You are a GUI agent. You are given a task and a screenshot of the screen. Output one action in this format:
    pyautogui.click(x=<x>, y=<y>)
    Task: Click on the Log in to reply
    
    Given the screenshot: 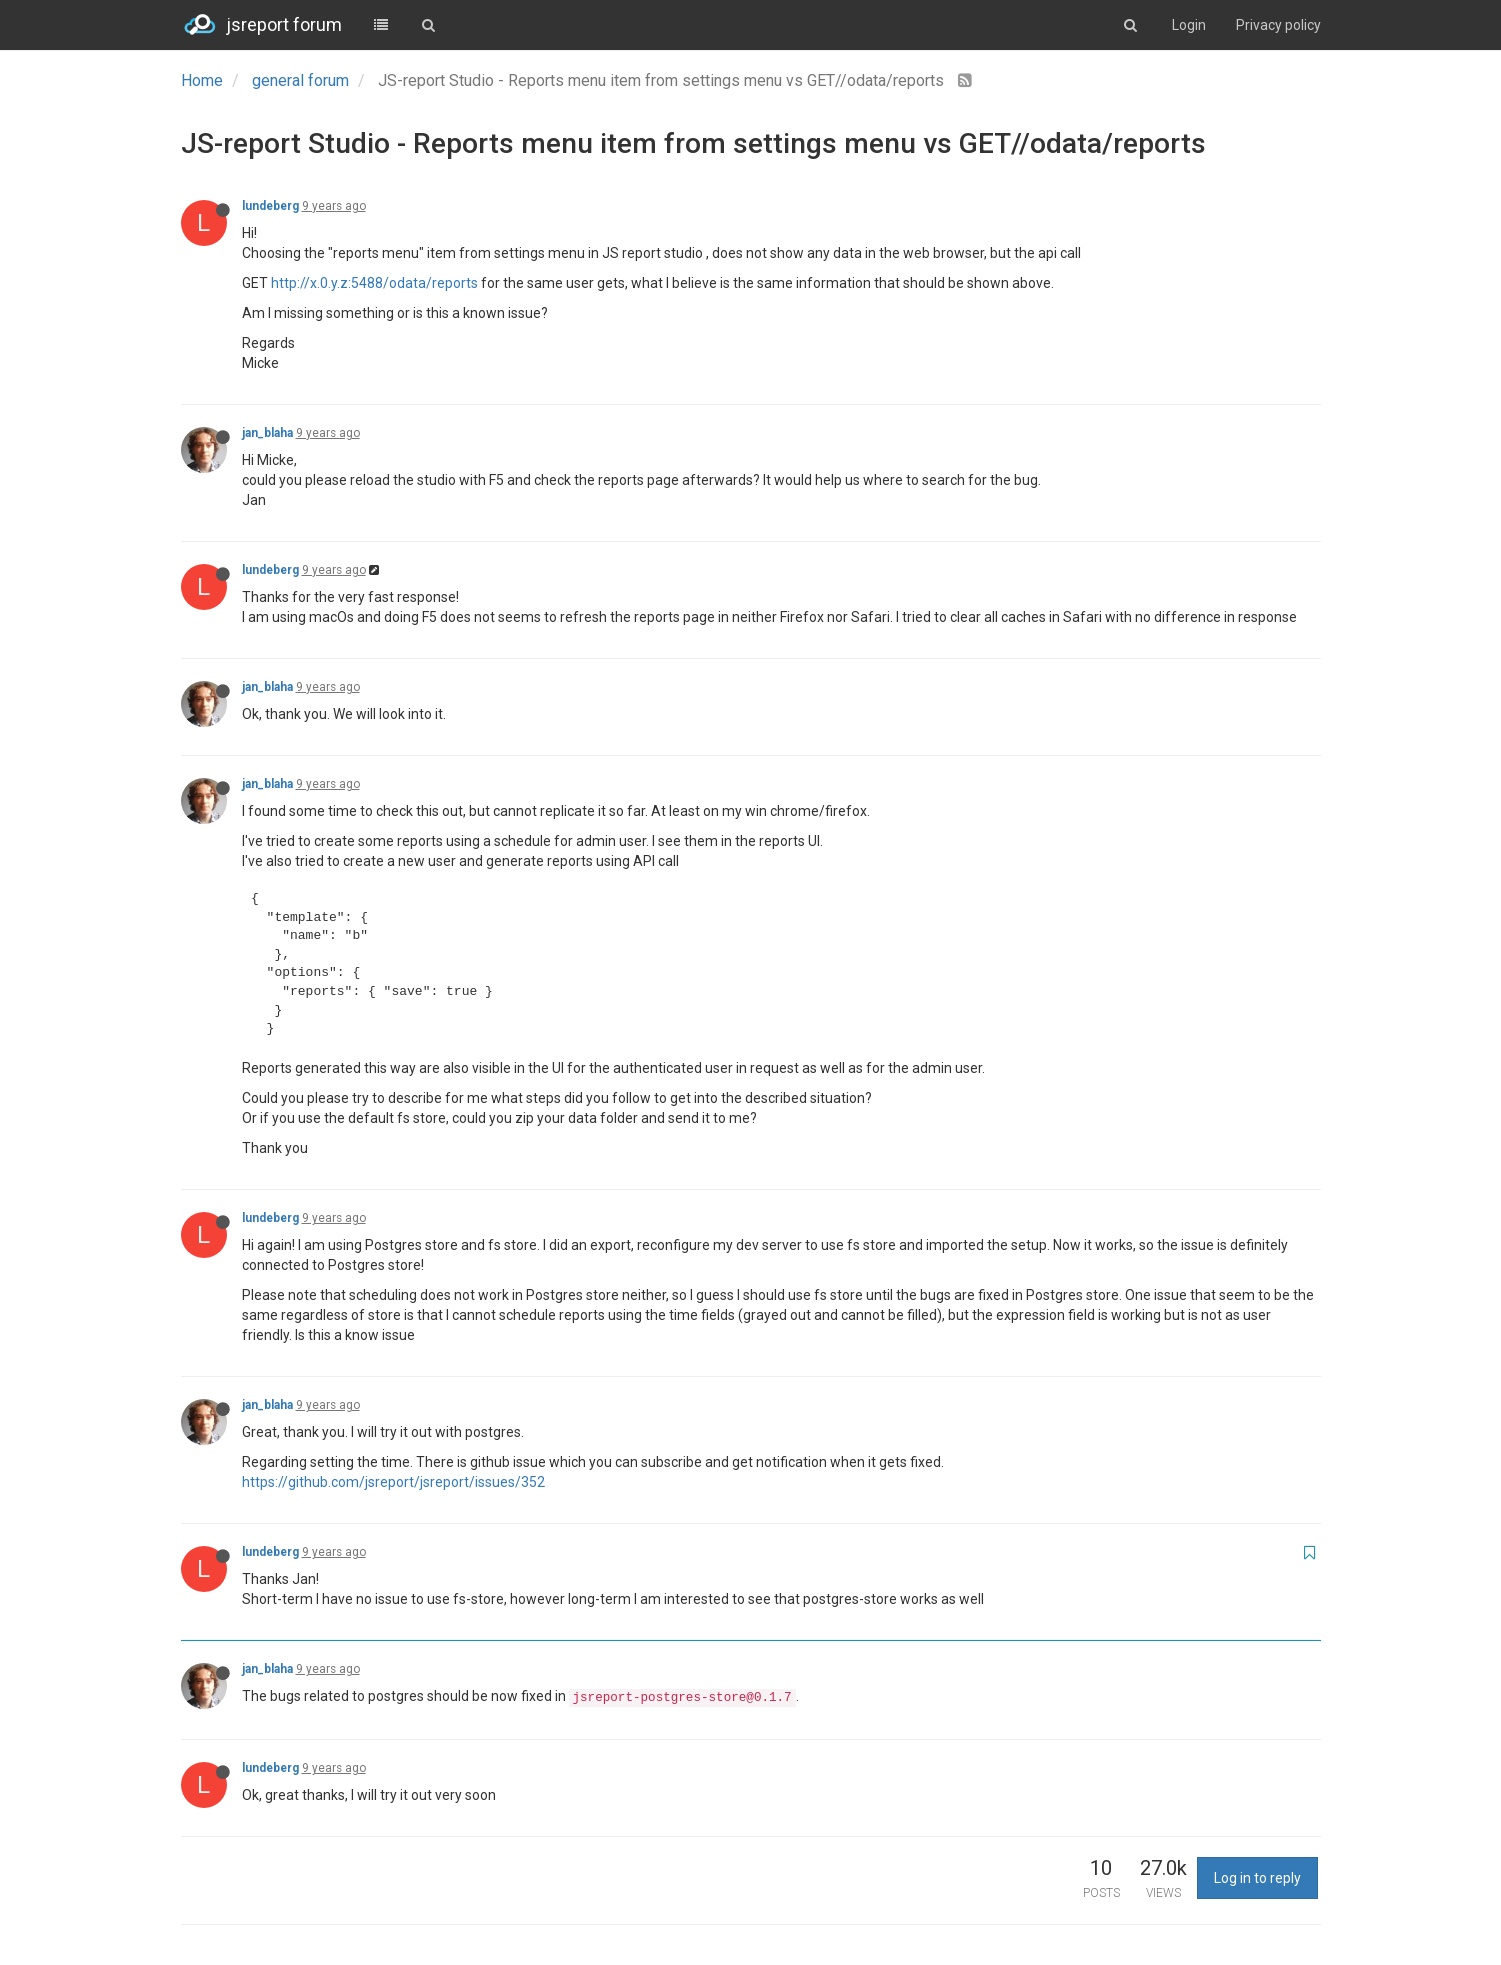 What is the action you would take?
    pyautogui.click(x=1257, y=1878)
    